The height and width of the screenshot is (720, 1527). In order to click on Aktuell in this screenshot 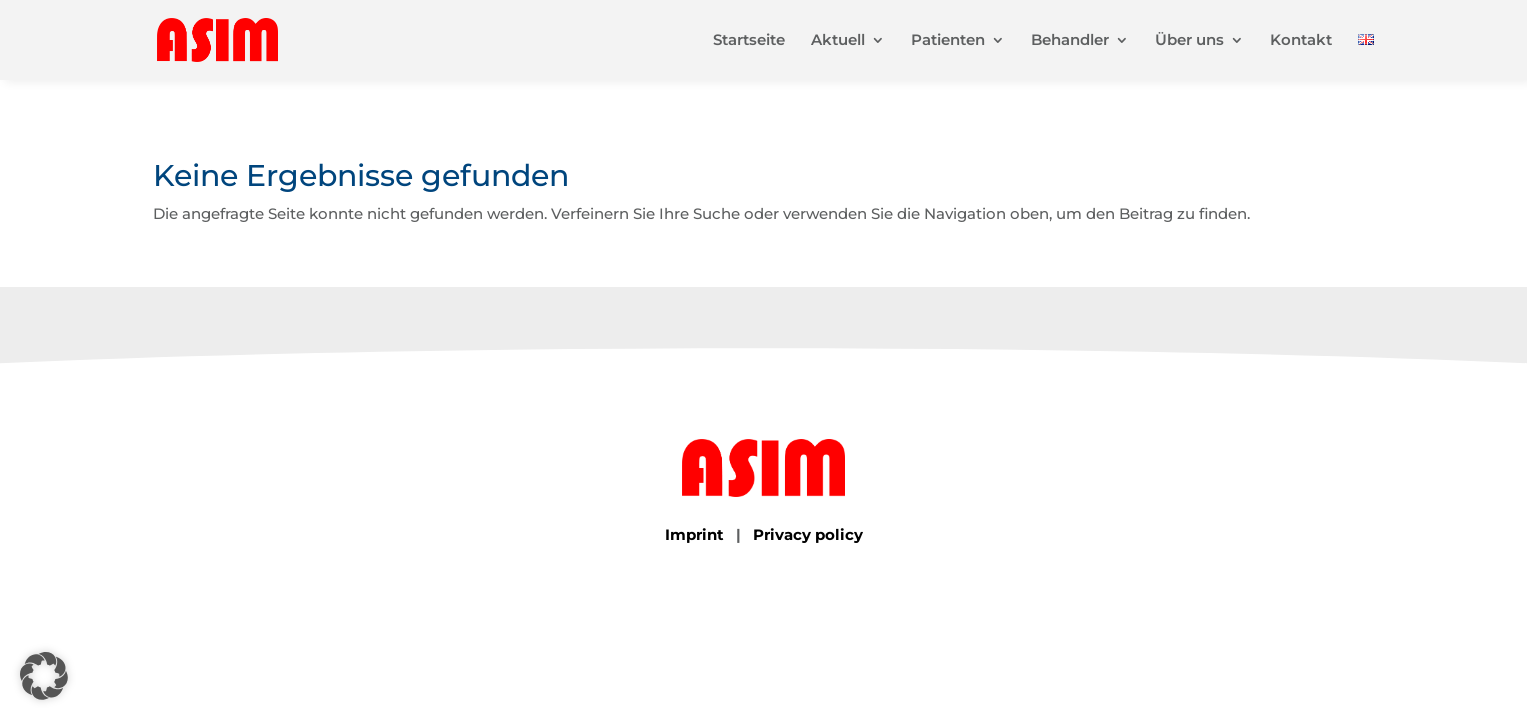, I will do `click(838, 41)`.